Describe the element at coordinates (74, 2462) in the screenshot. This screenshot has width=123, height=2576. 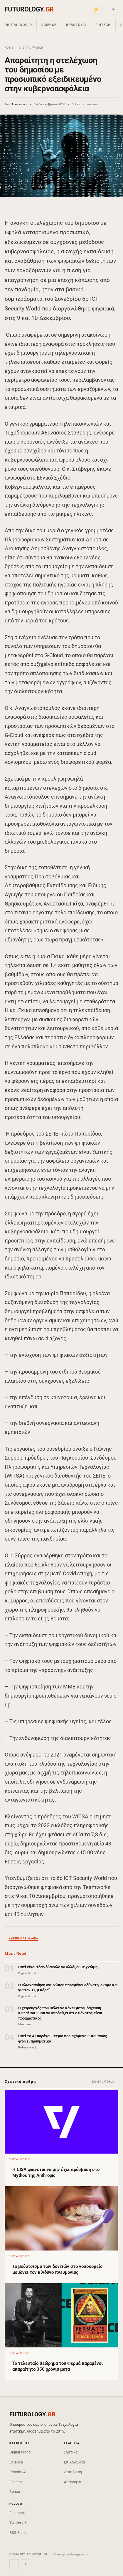
I see `Επικοινωνία` at that location.